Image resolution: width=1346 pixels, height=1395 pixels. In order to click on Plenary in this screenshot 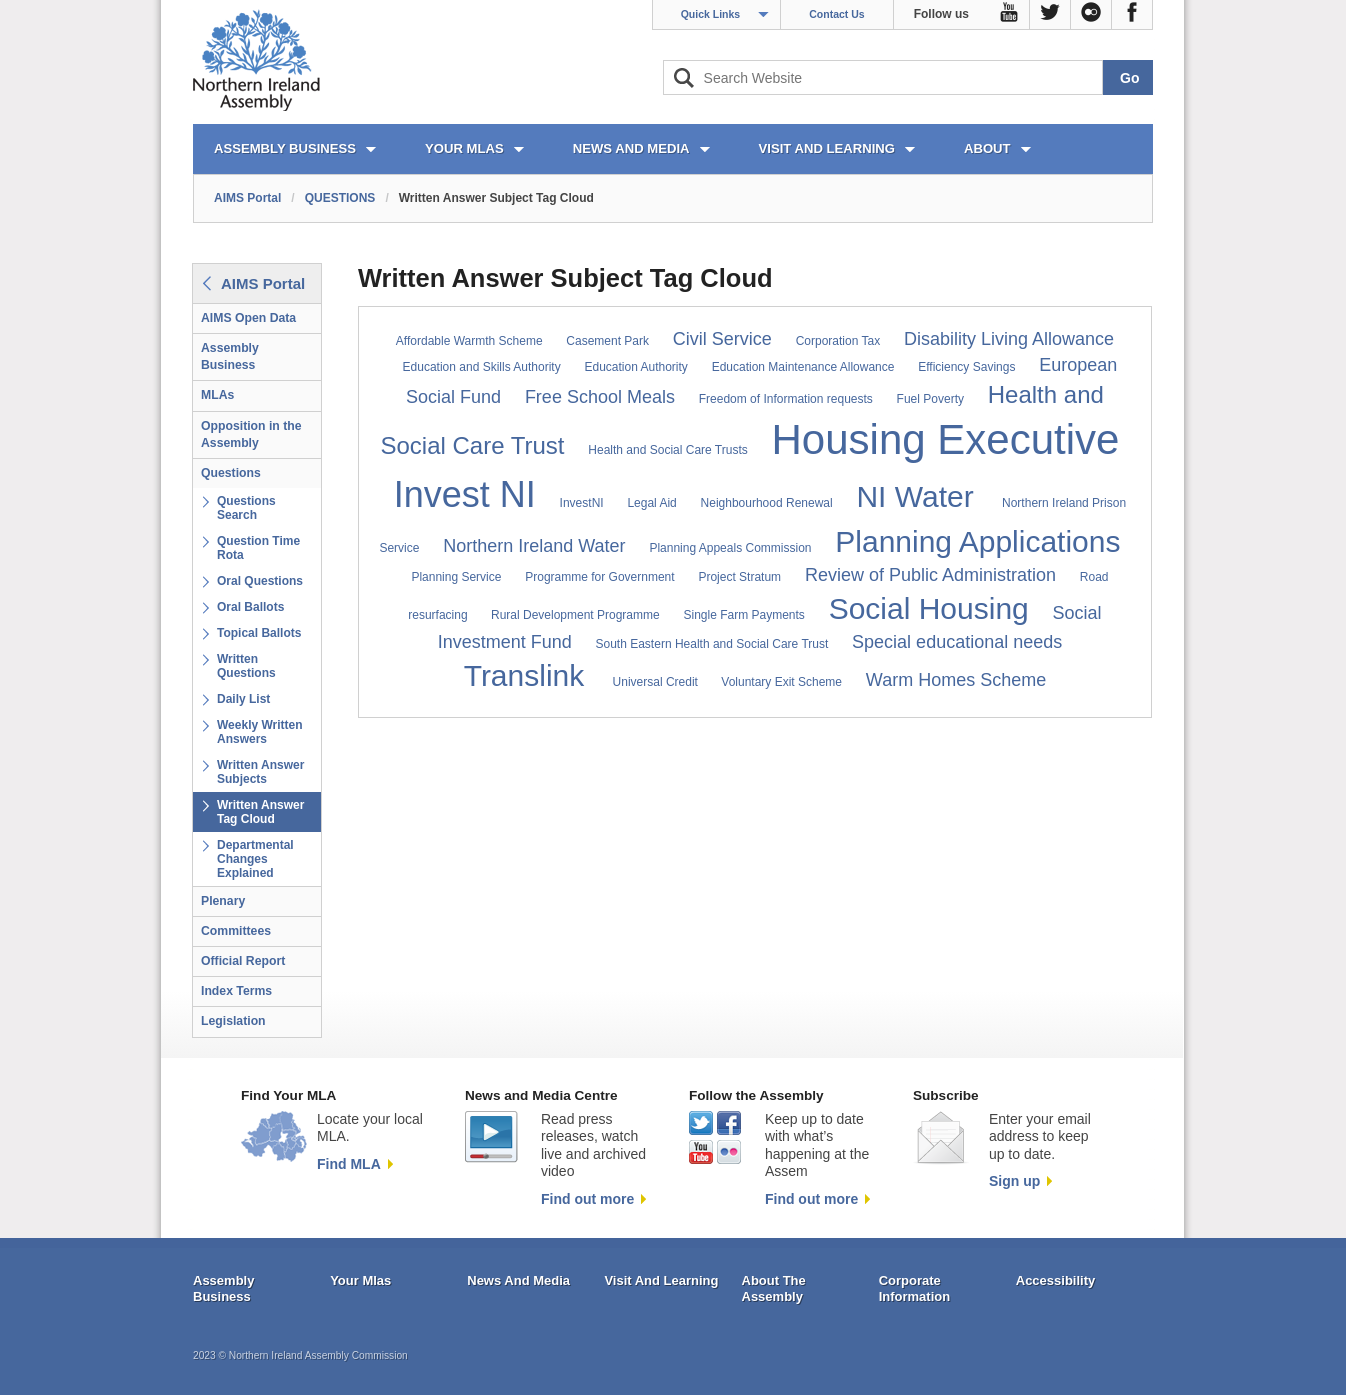, I will do `click(223, 901)`.